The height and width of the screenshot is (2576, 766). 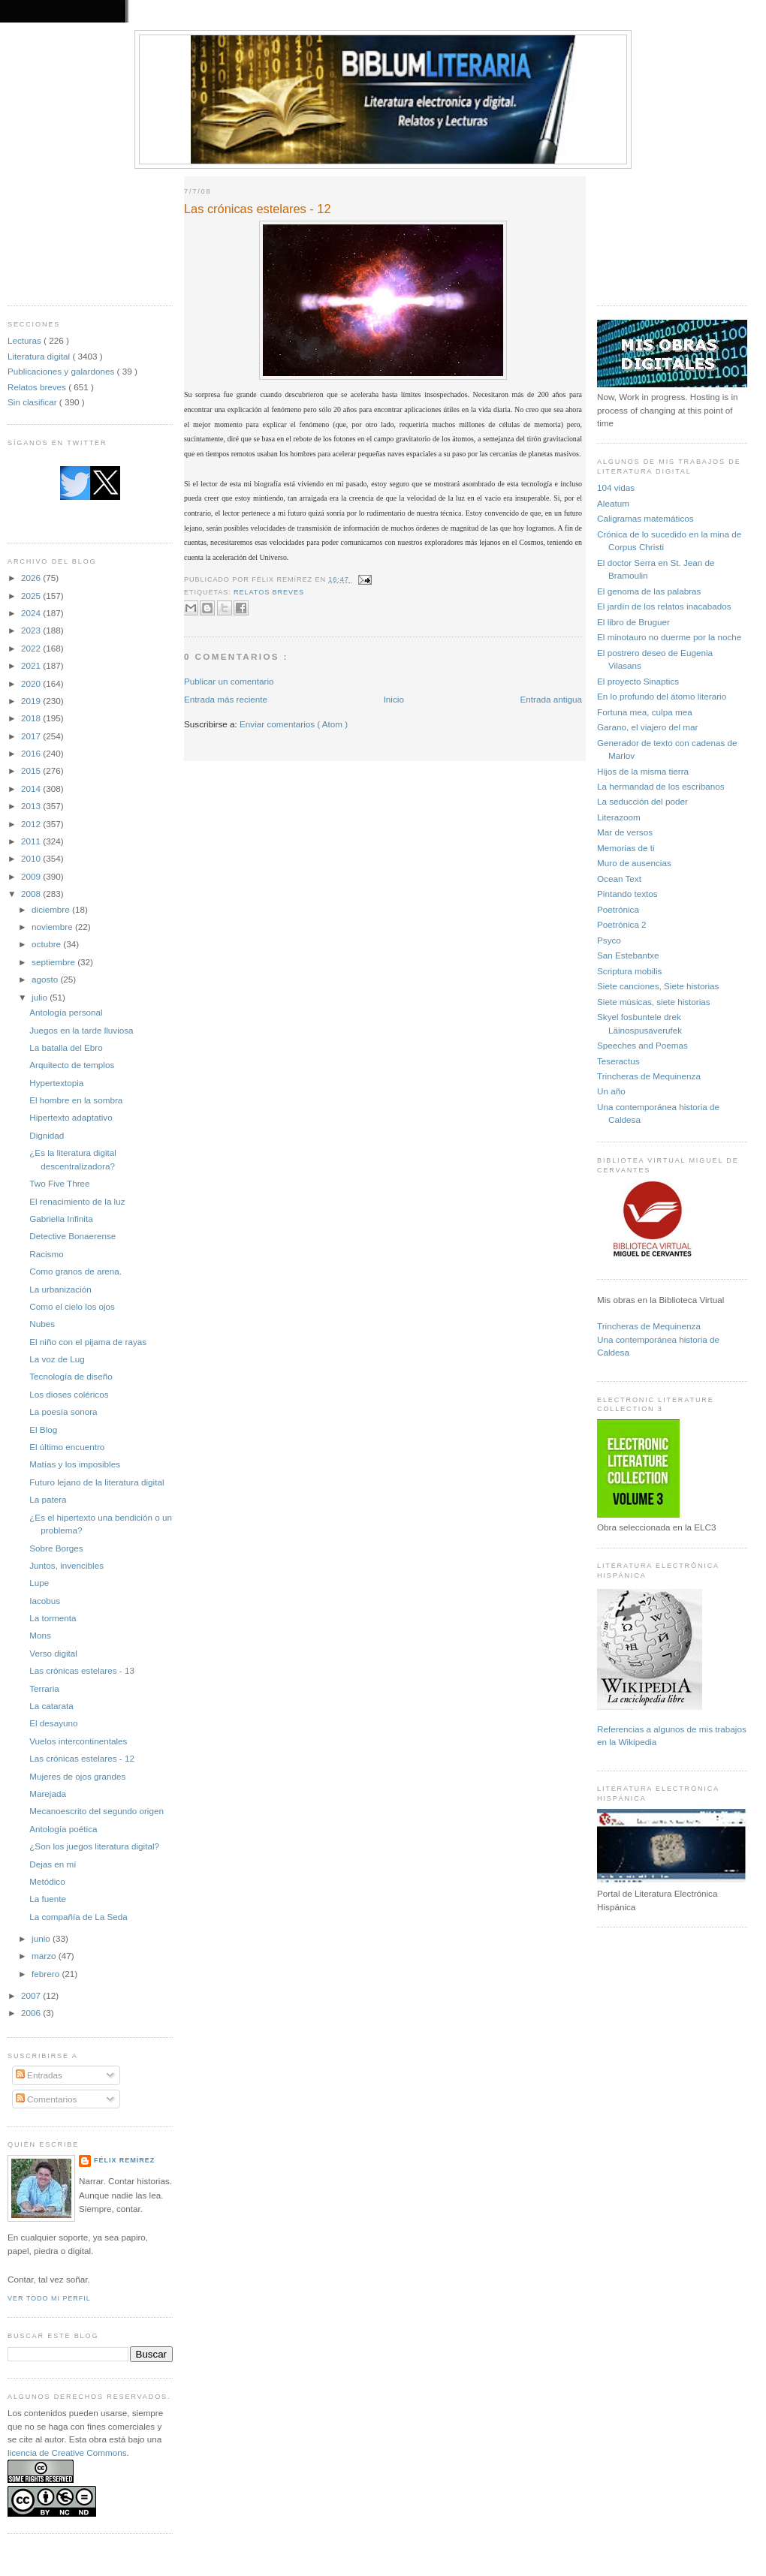 I want to click on 104 vidas, so click(x=616, y=487).